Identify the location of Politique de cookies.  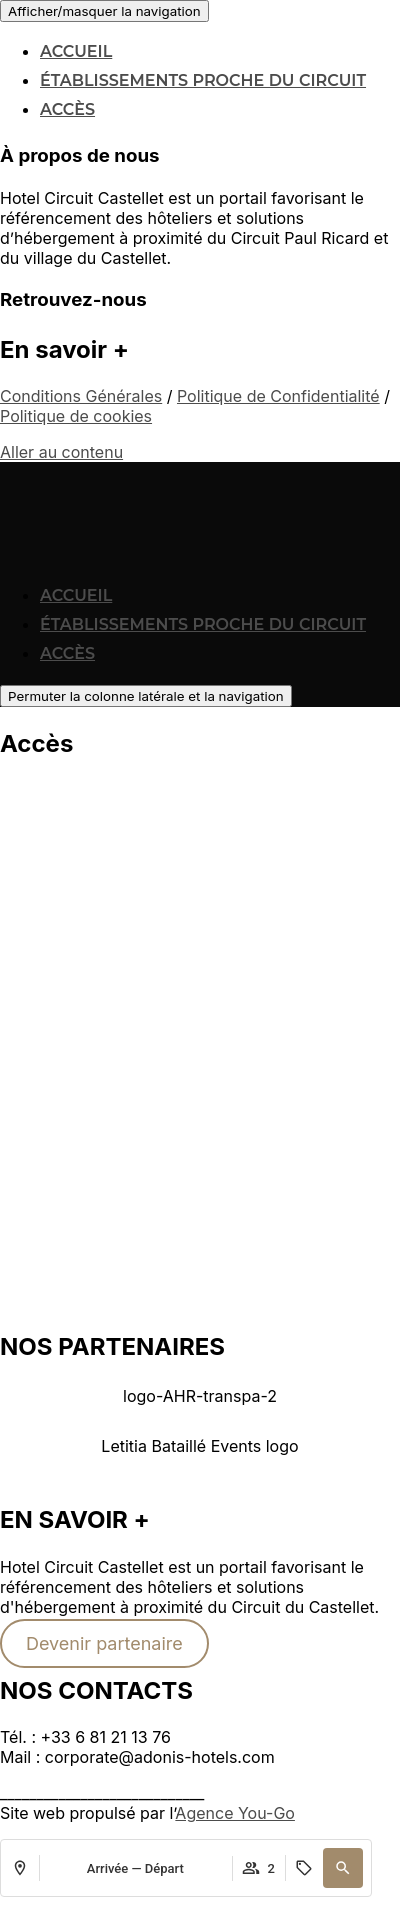
(76, 416).